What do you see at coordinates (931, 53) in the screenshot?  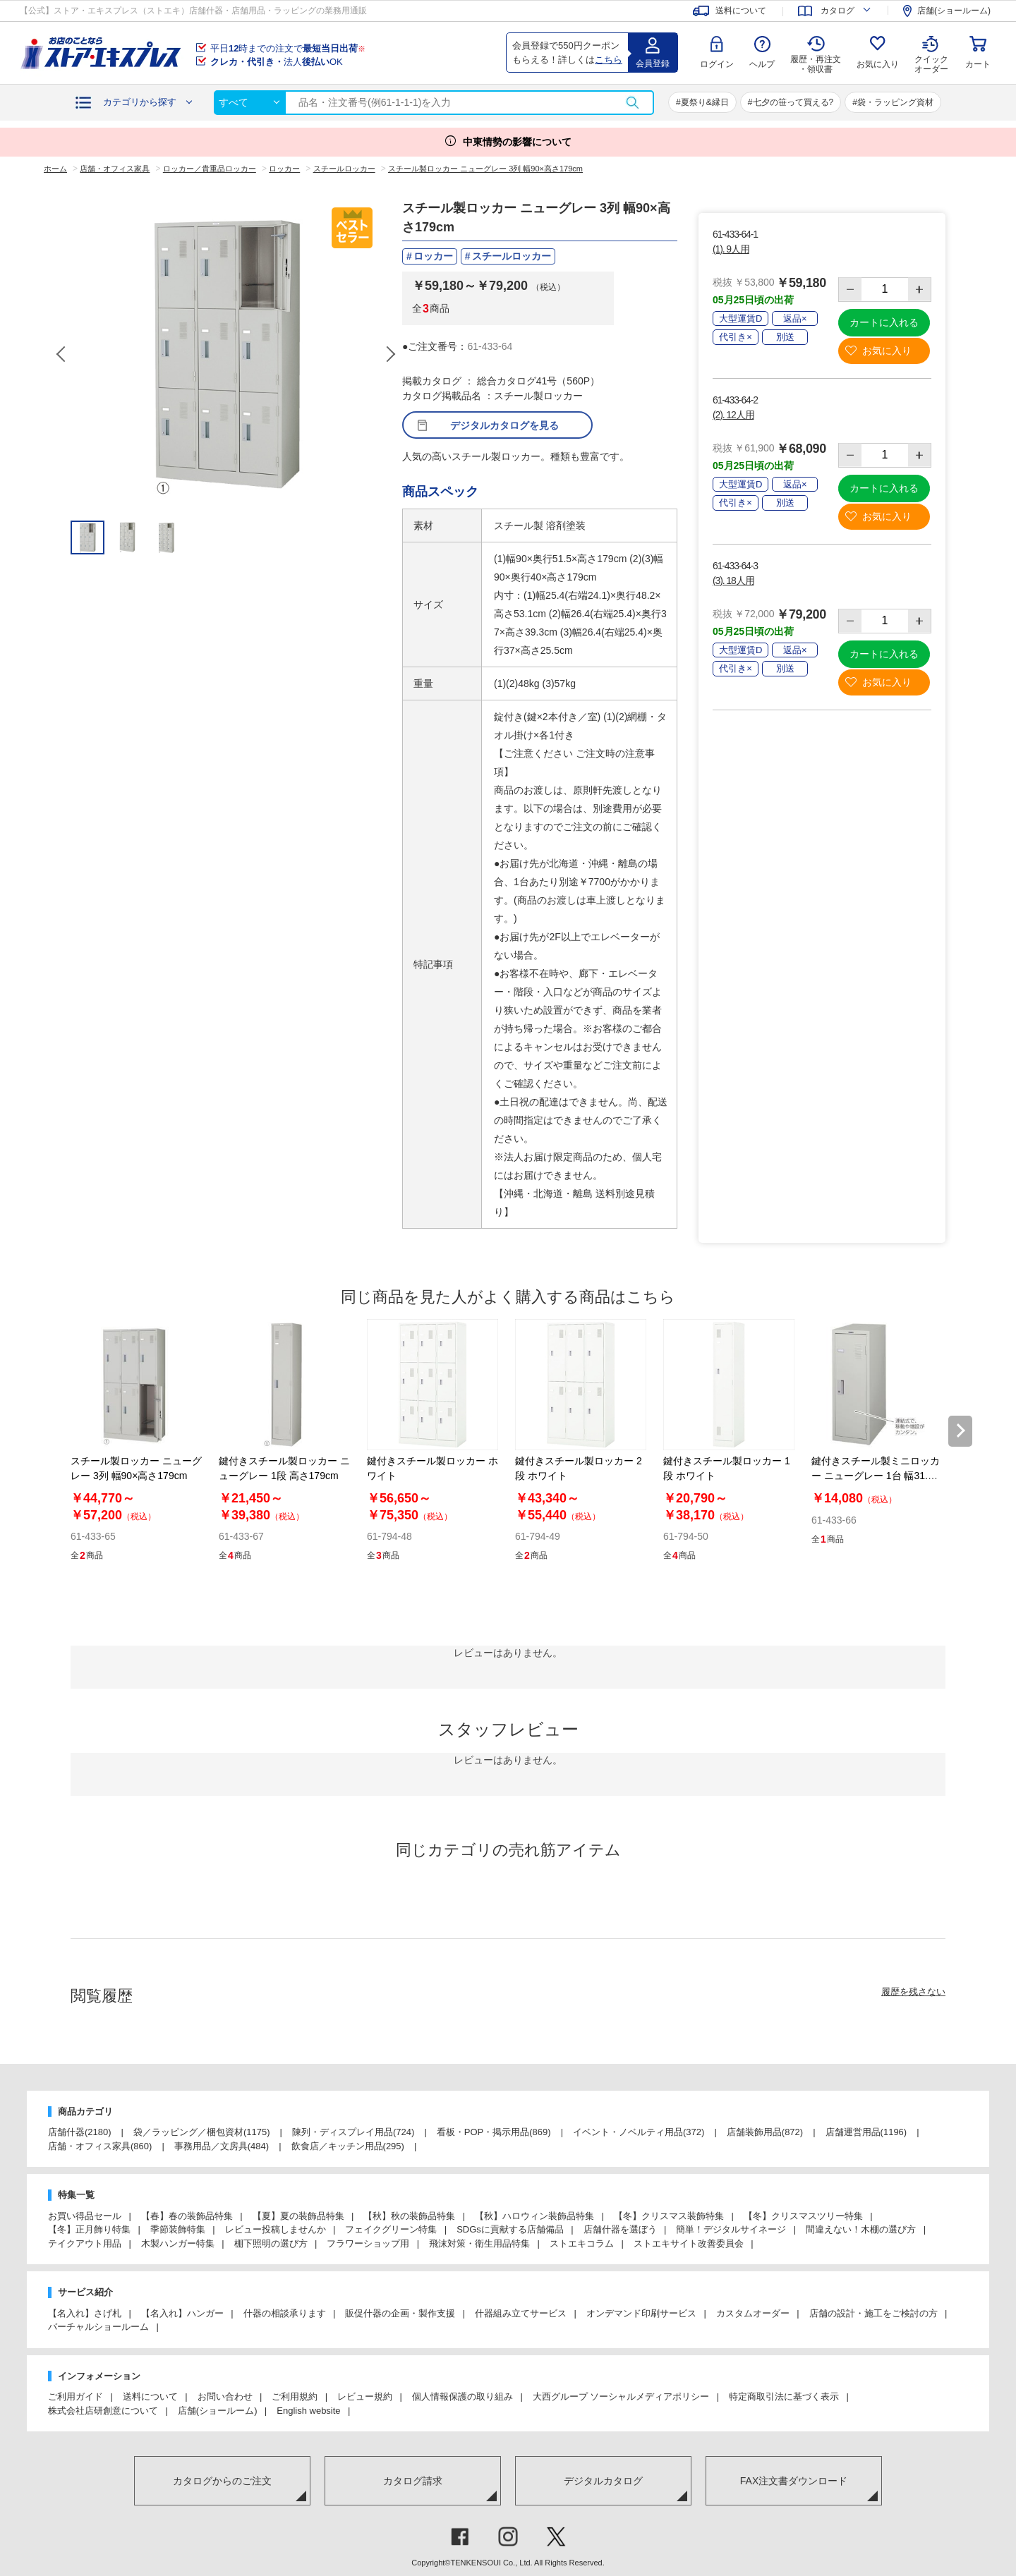 I see `クイック オーダー` at bounding box center [931, 53].